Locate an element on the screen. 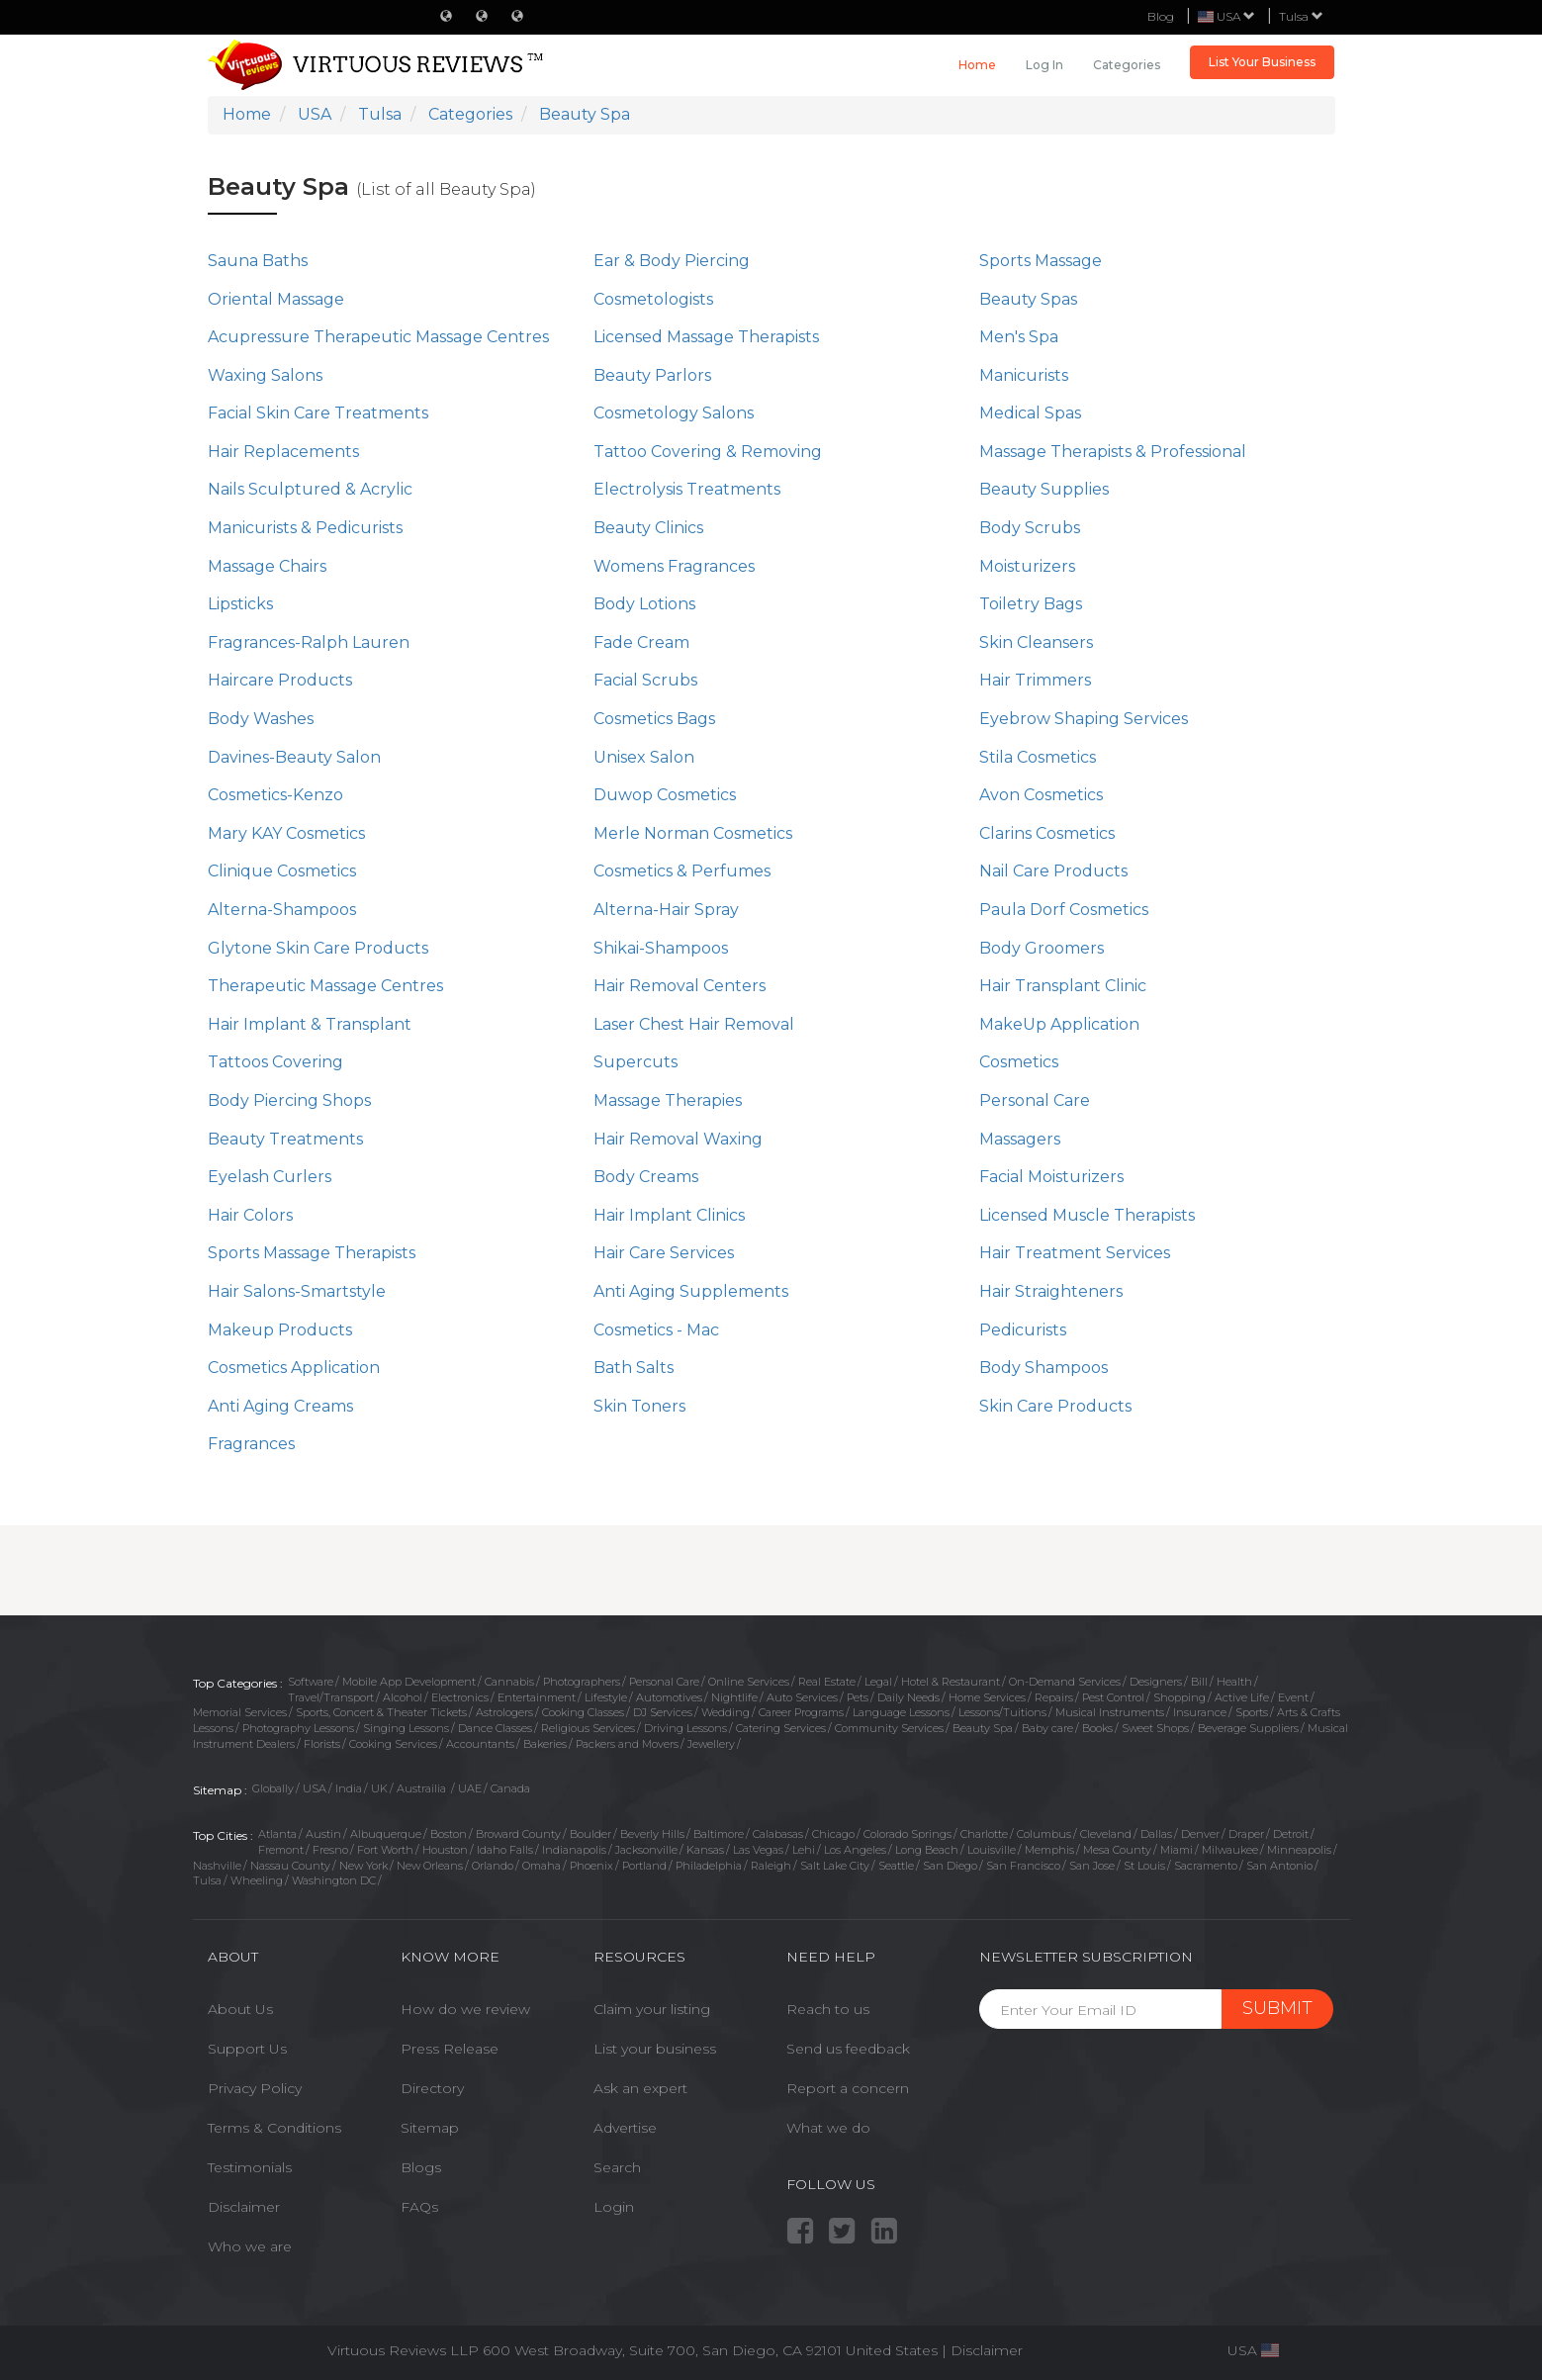 The height and width of the screenshot is (2380, 1542). Cooking Classes is located at coordinates (583, 1712).